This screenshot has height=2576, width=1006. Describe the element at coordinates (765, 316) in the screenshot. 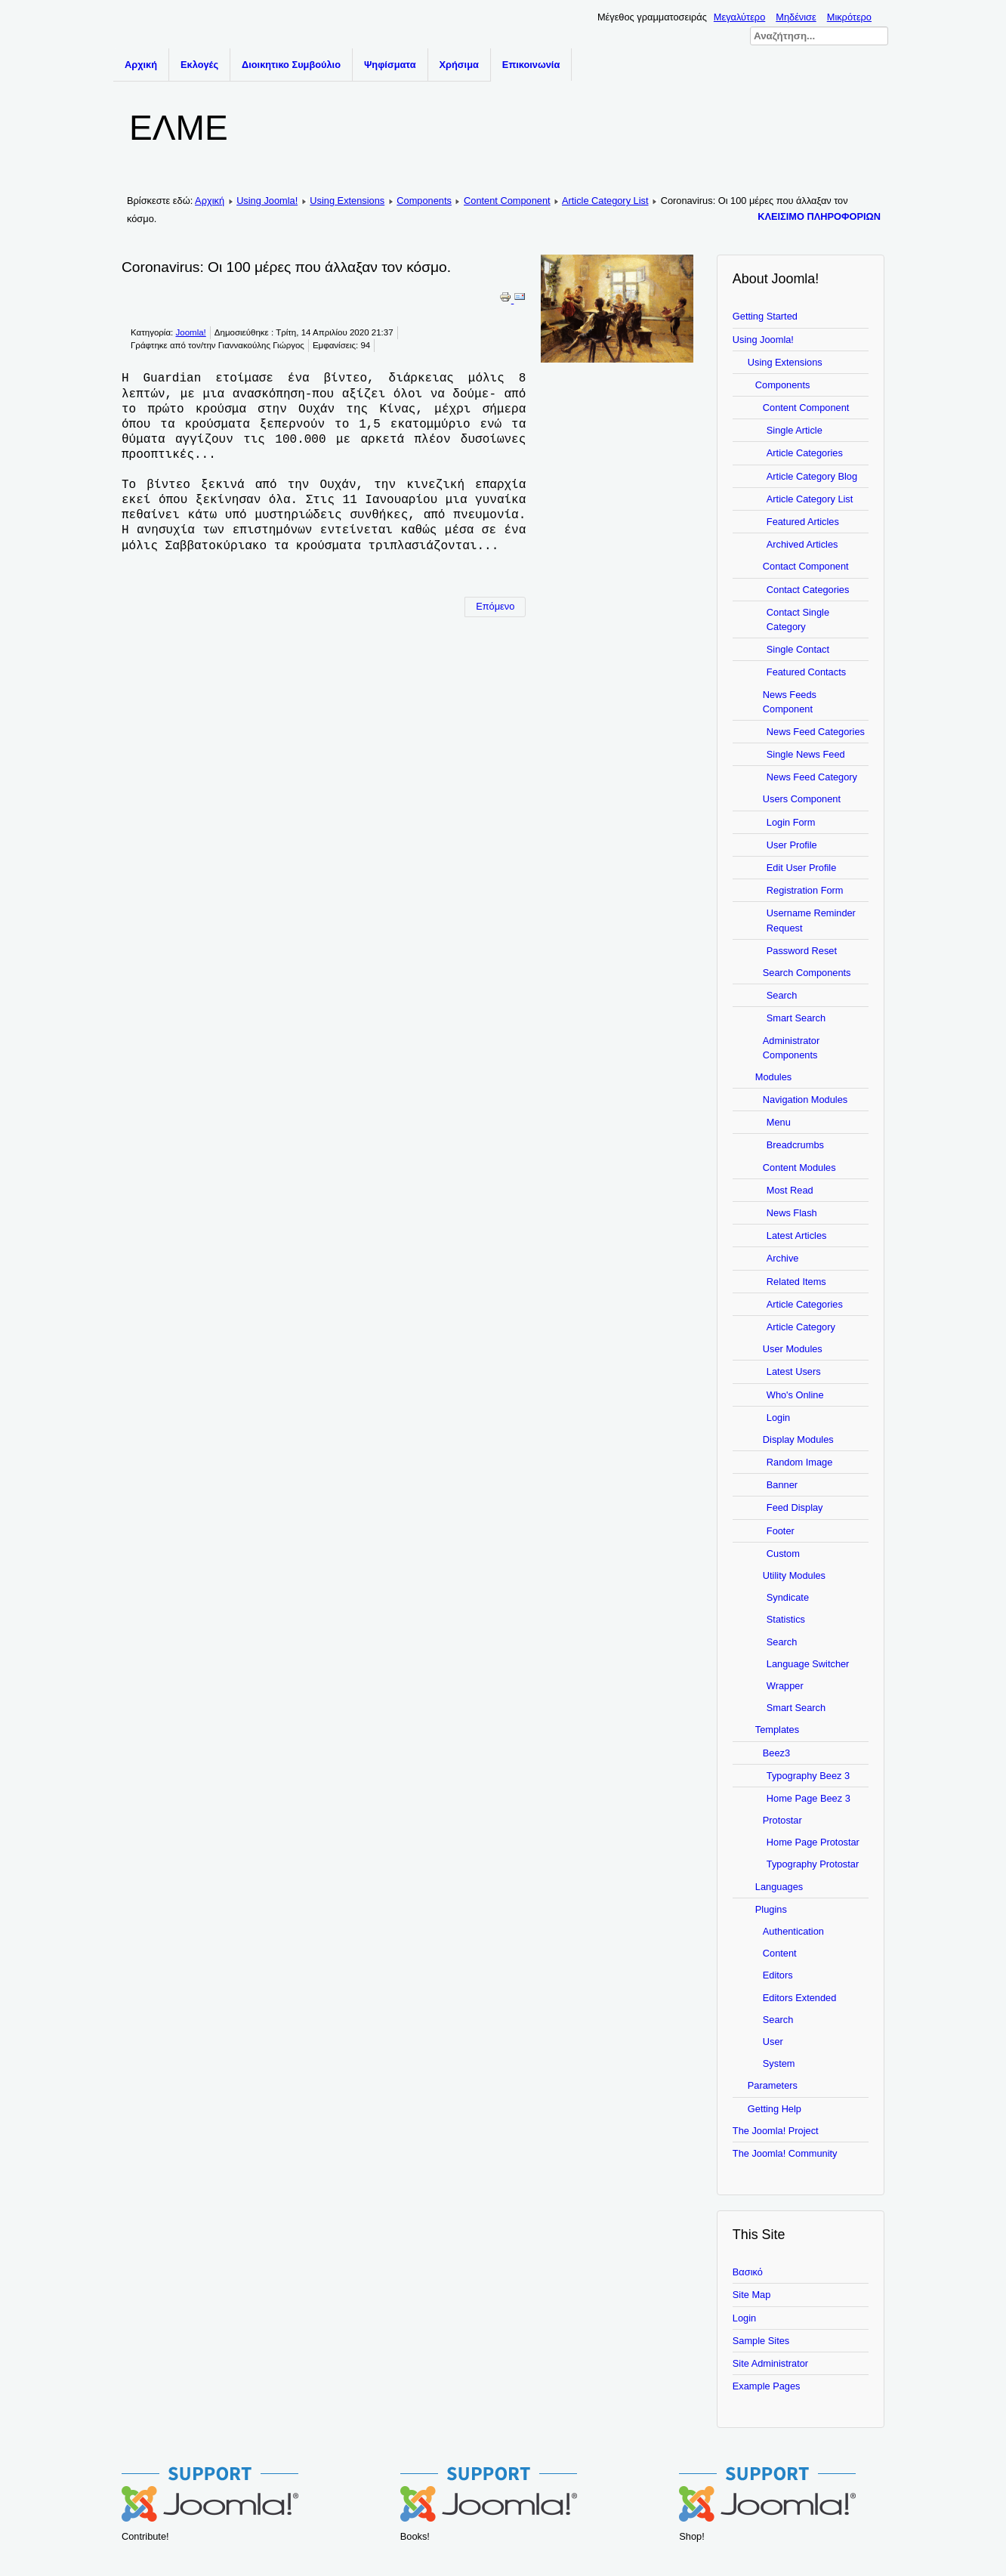

I see `Getting Started` at that location.